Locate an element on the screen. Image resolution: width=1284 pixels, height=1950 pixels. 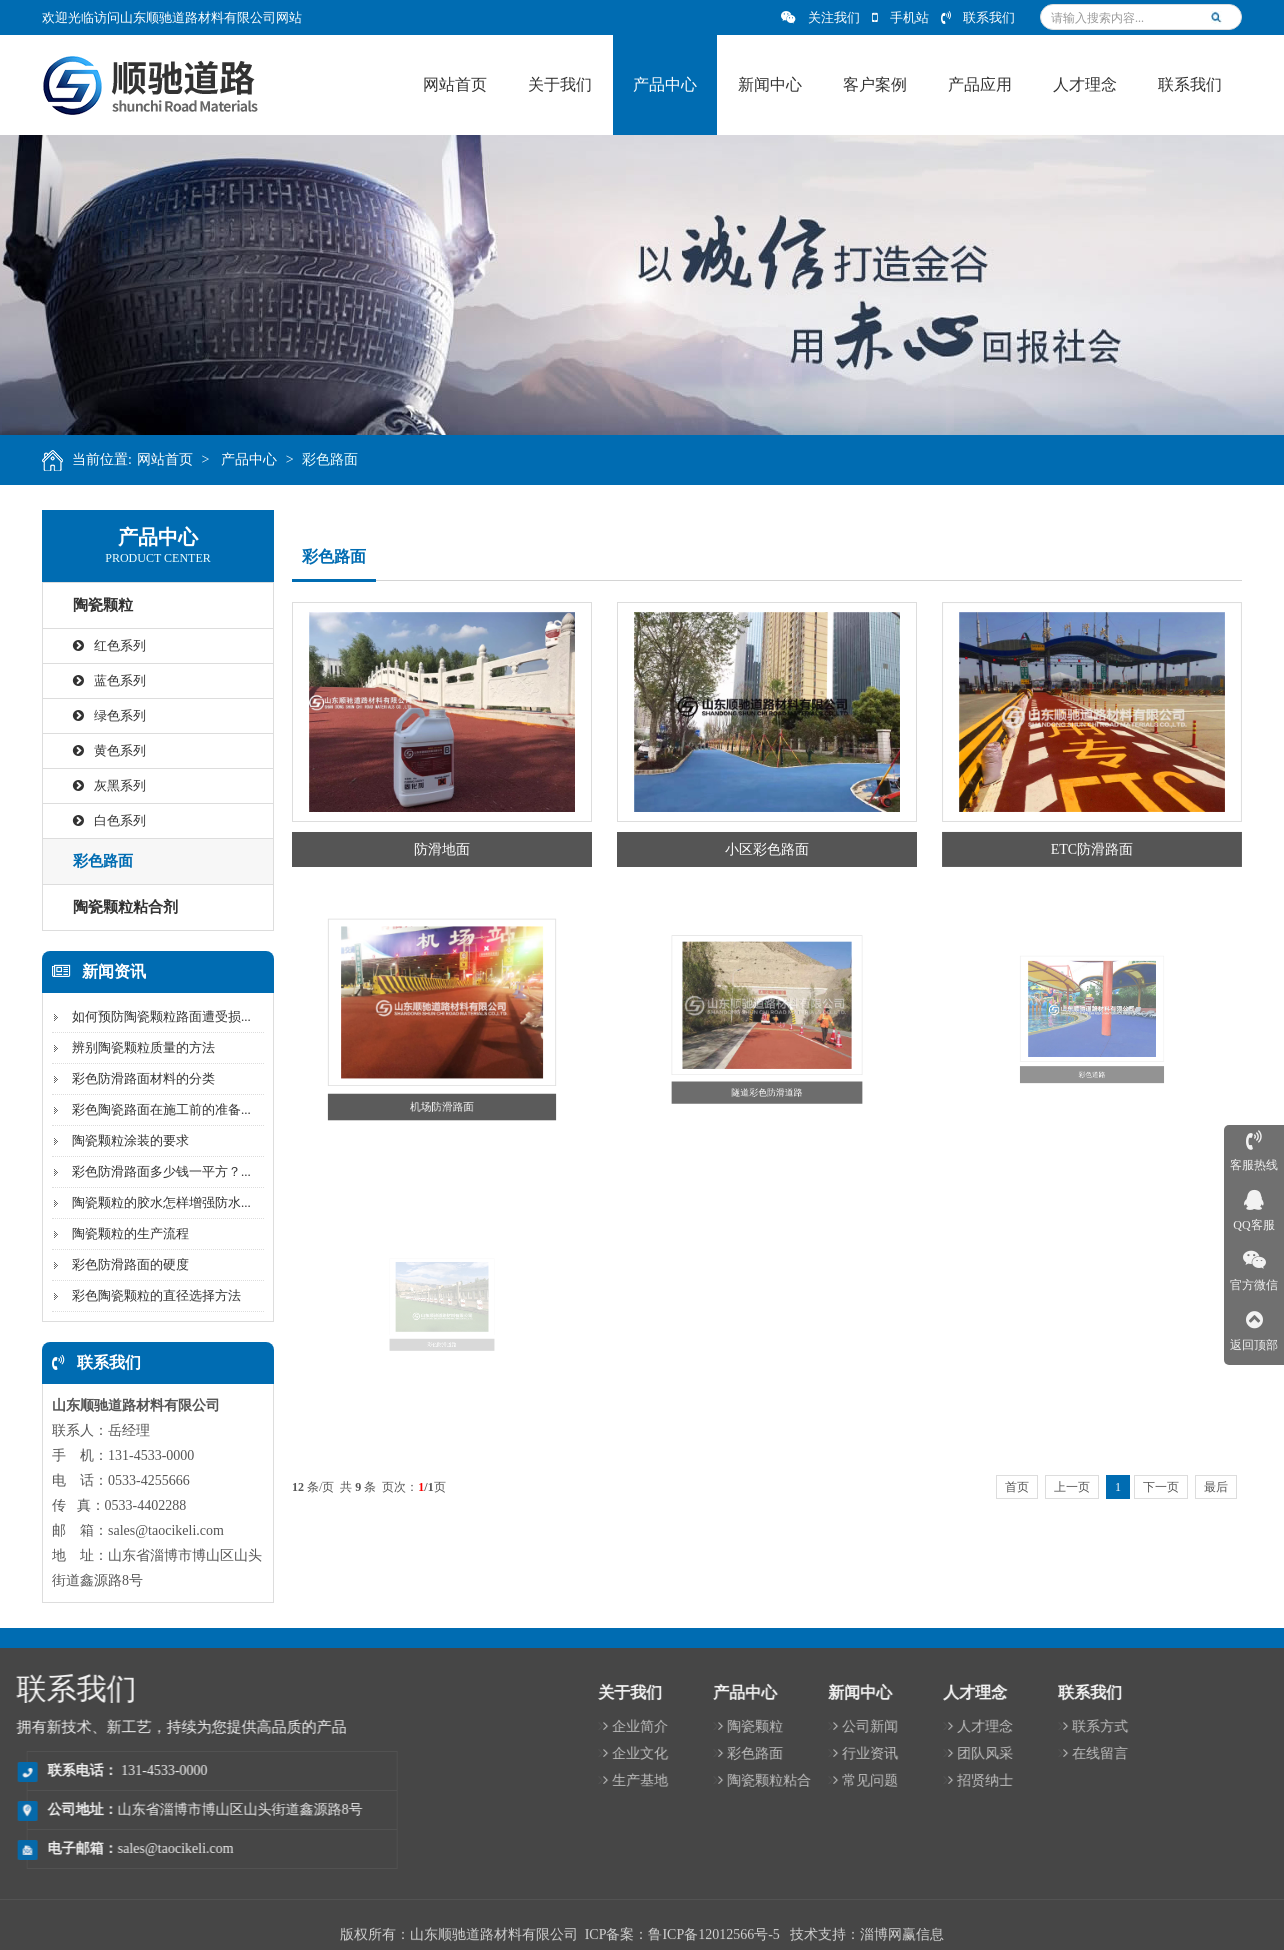
彩色防滑路面材料的分类 is located at coordinates (128, 1078).